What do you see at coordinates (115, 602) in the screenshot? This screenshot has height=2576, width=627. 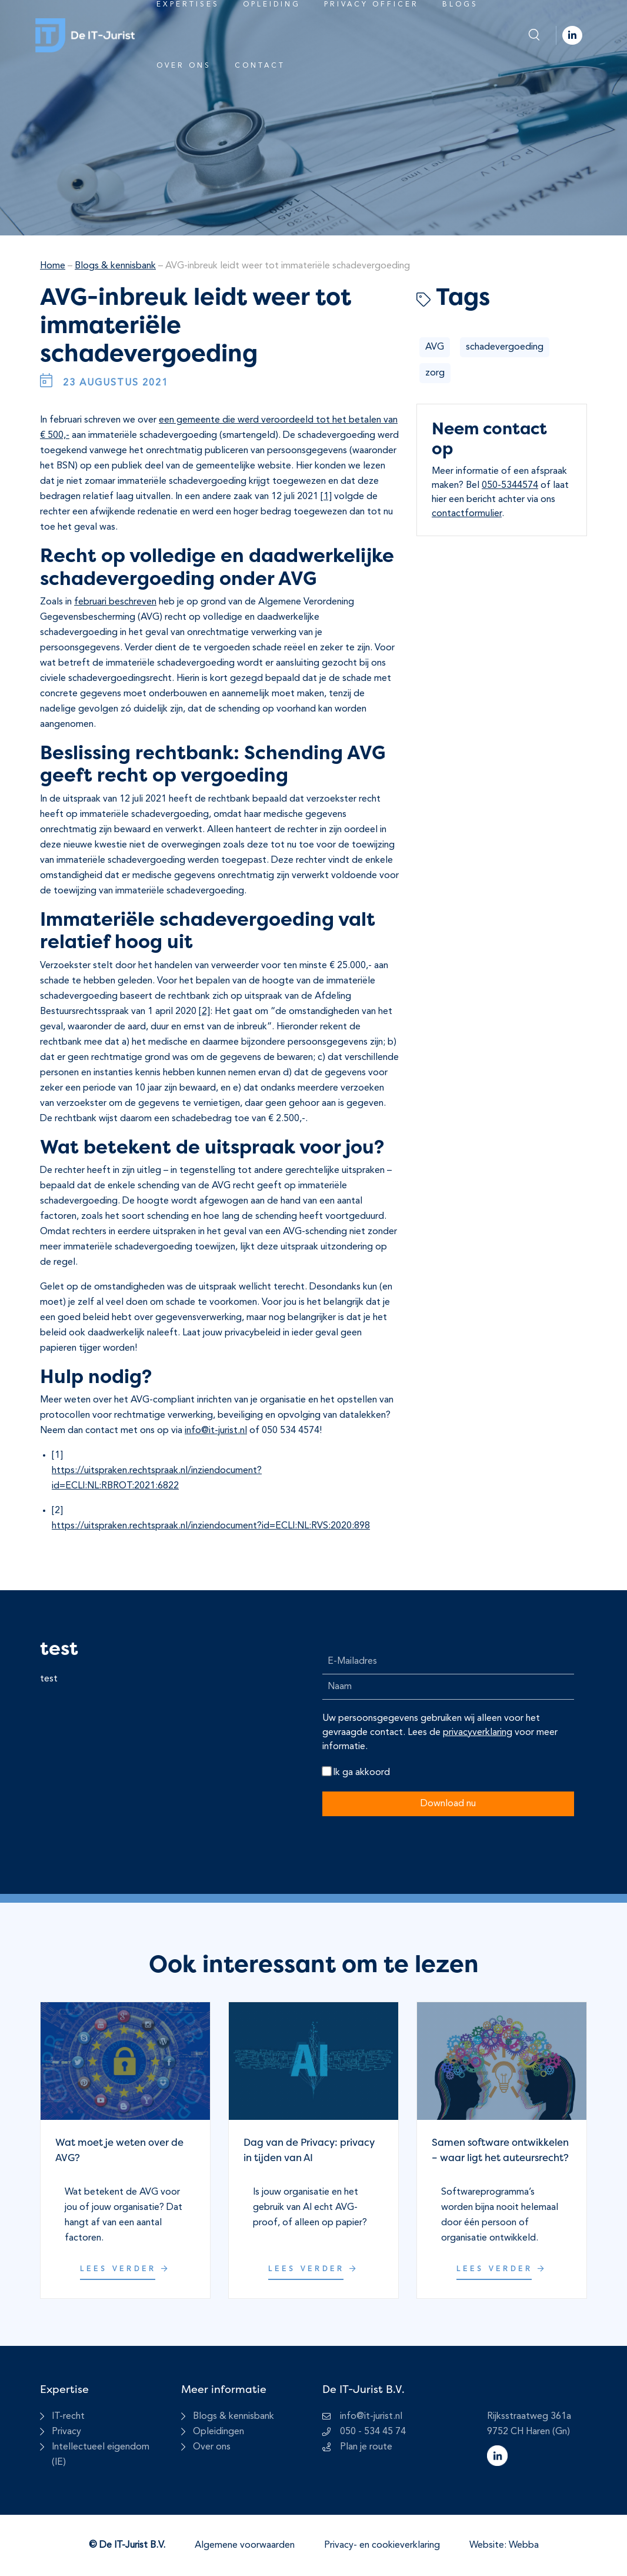 I see `februari beschreven` at bounding box center [115, 602].